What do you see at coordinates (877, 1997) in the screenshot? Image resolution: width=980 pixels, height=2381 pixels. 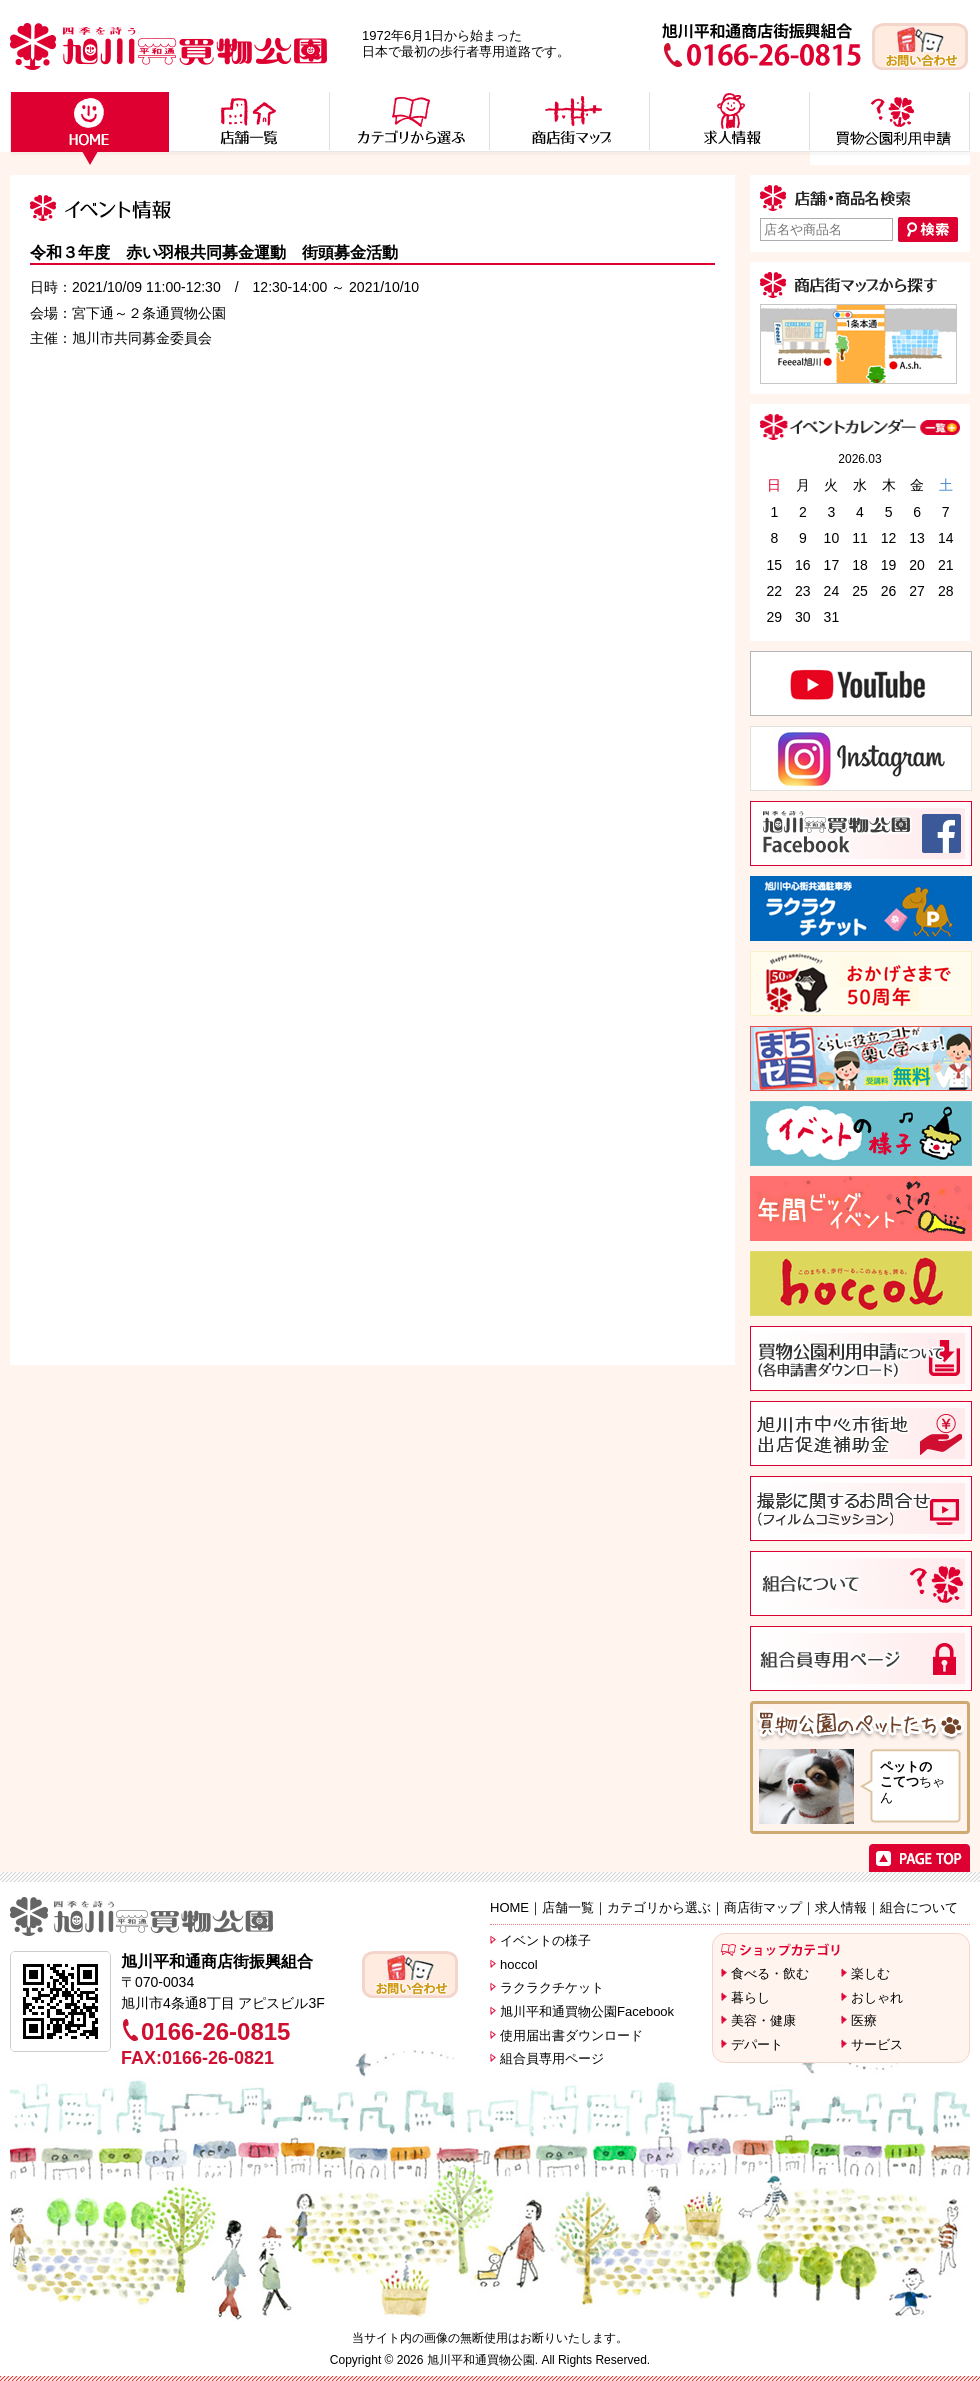 I see `おしゃれ` at bounding box center [877, 1997].